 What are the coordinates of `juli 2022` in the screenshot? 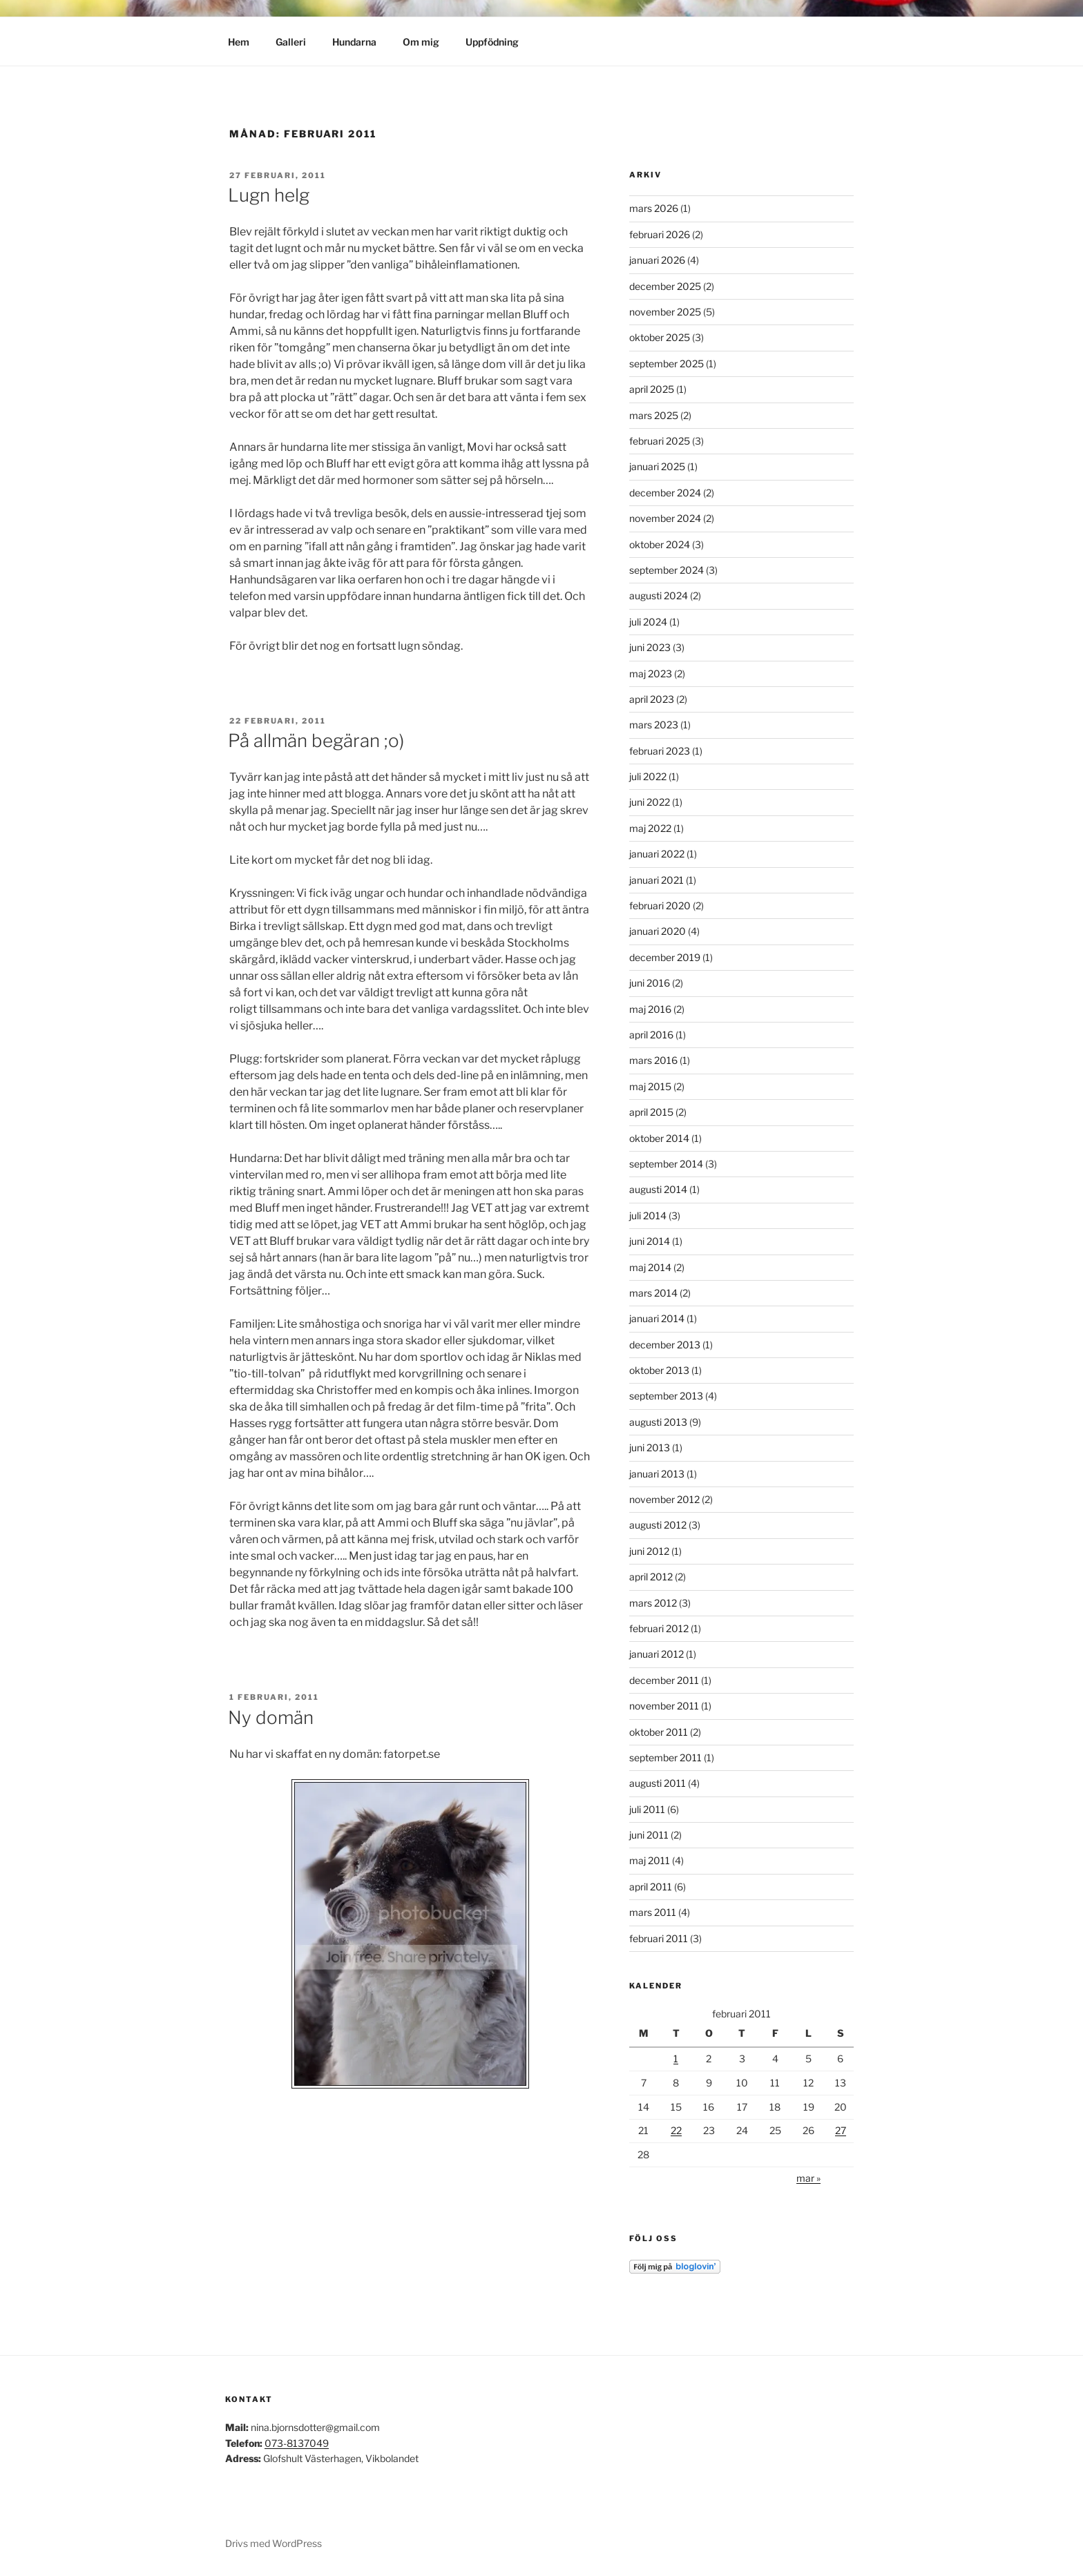 It's located at (648, 776).